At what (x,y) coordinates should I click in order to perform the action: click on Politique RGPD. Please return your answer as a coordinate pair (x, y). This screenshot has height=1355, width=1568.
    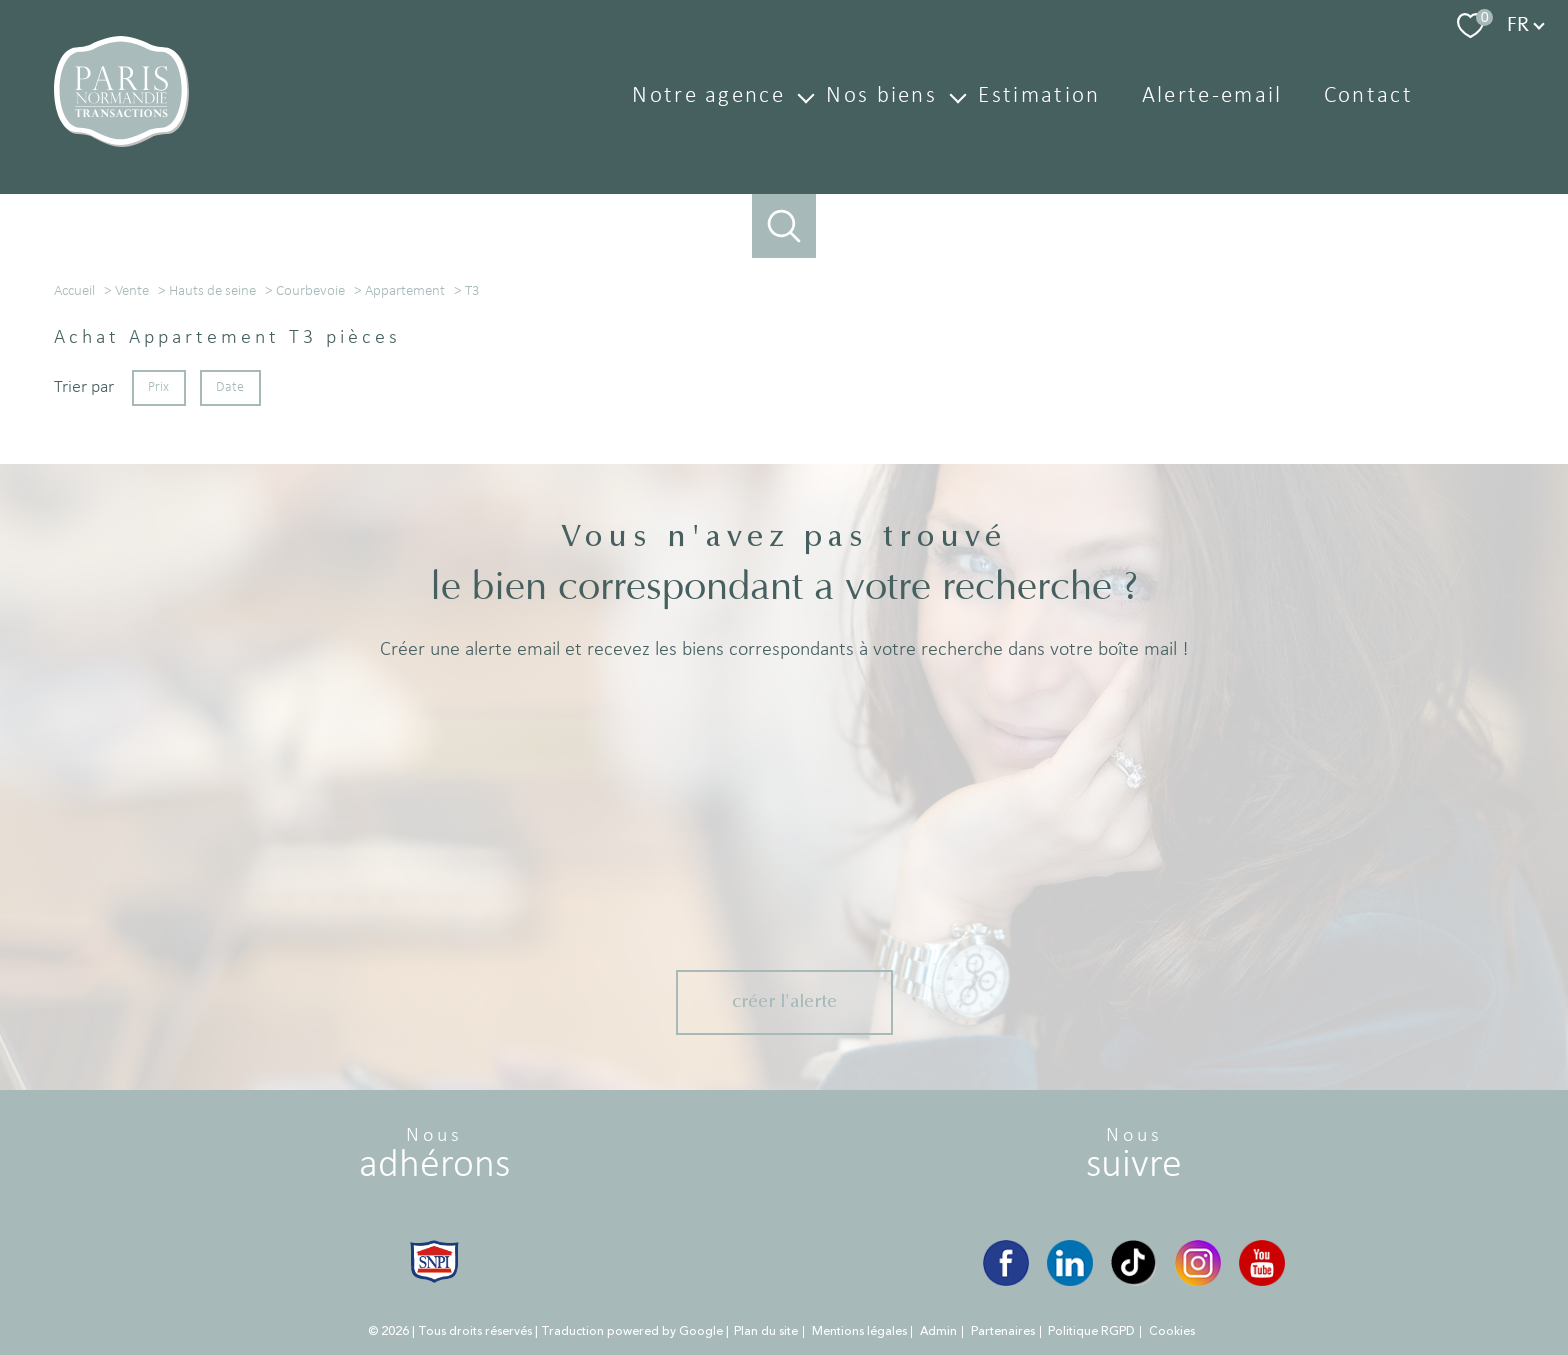
    Looking at the image, I should click on (1091, 1279).